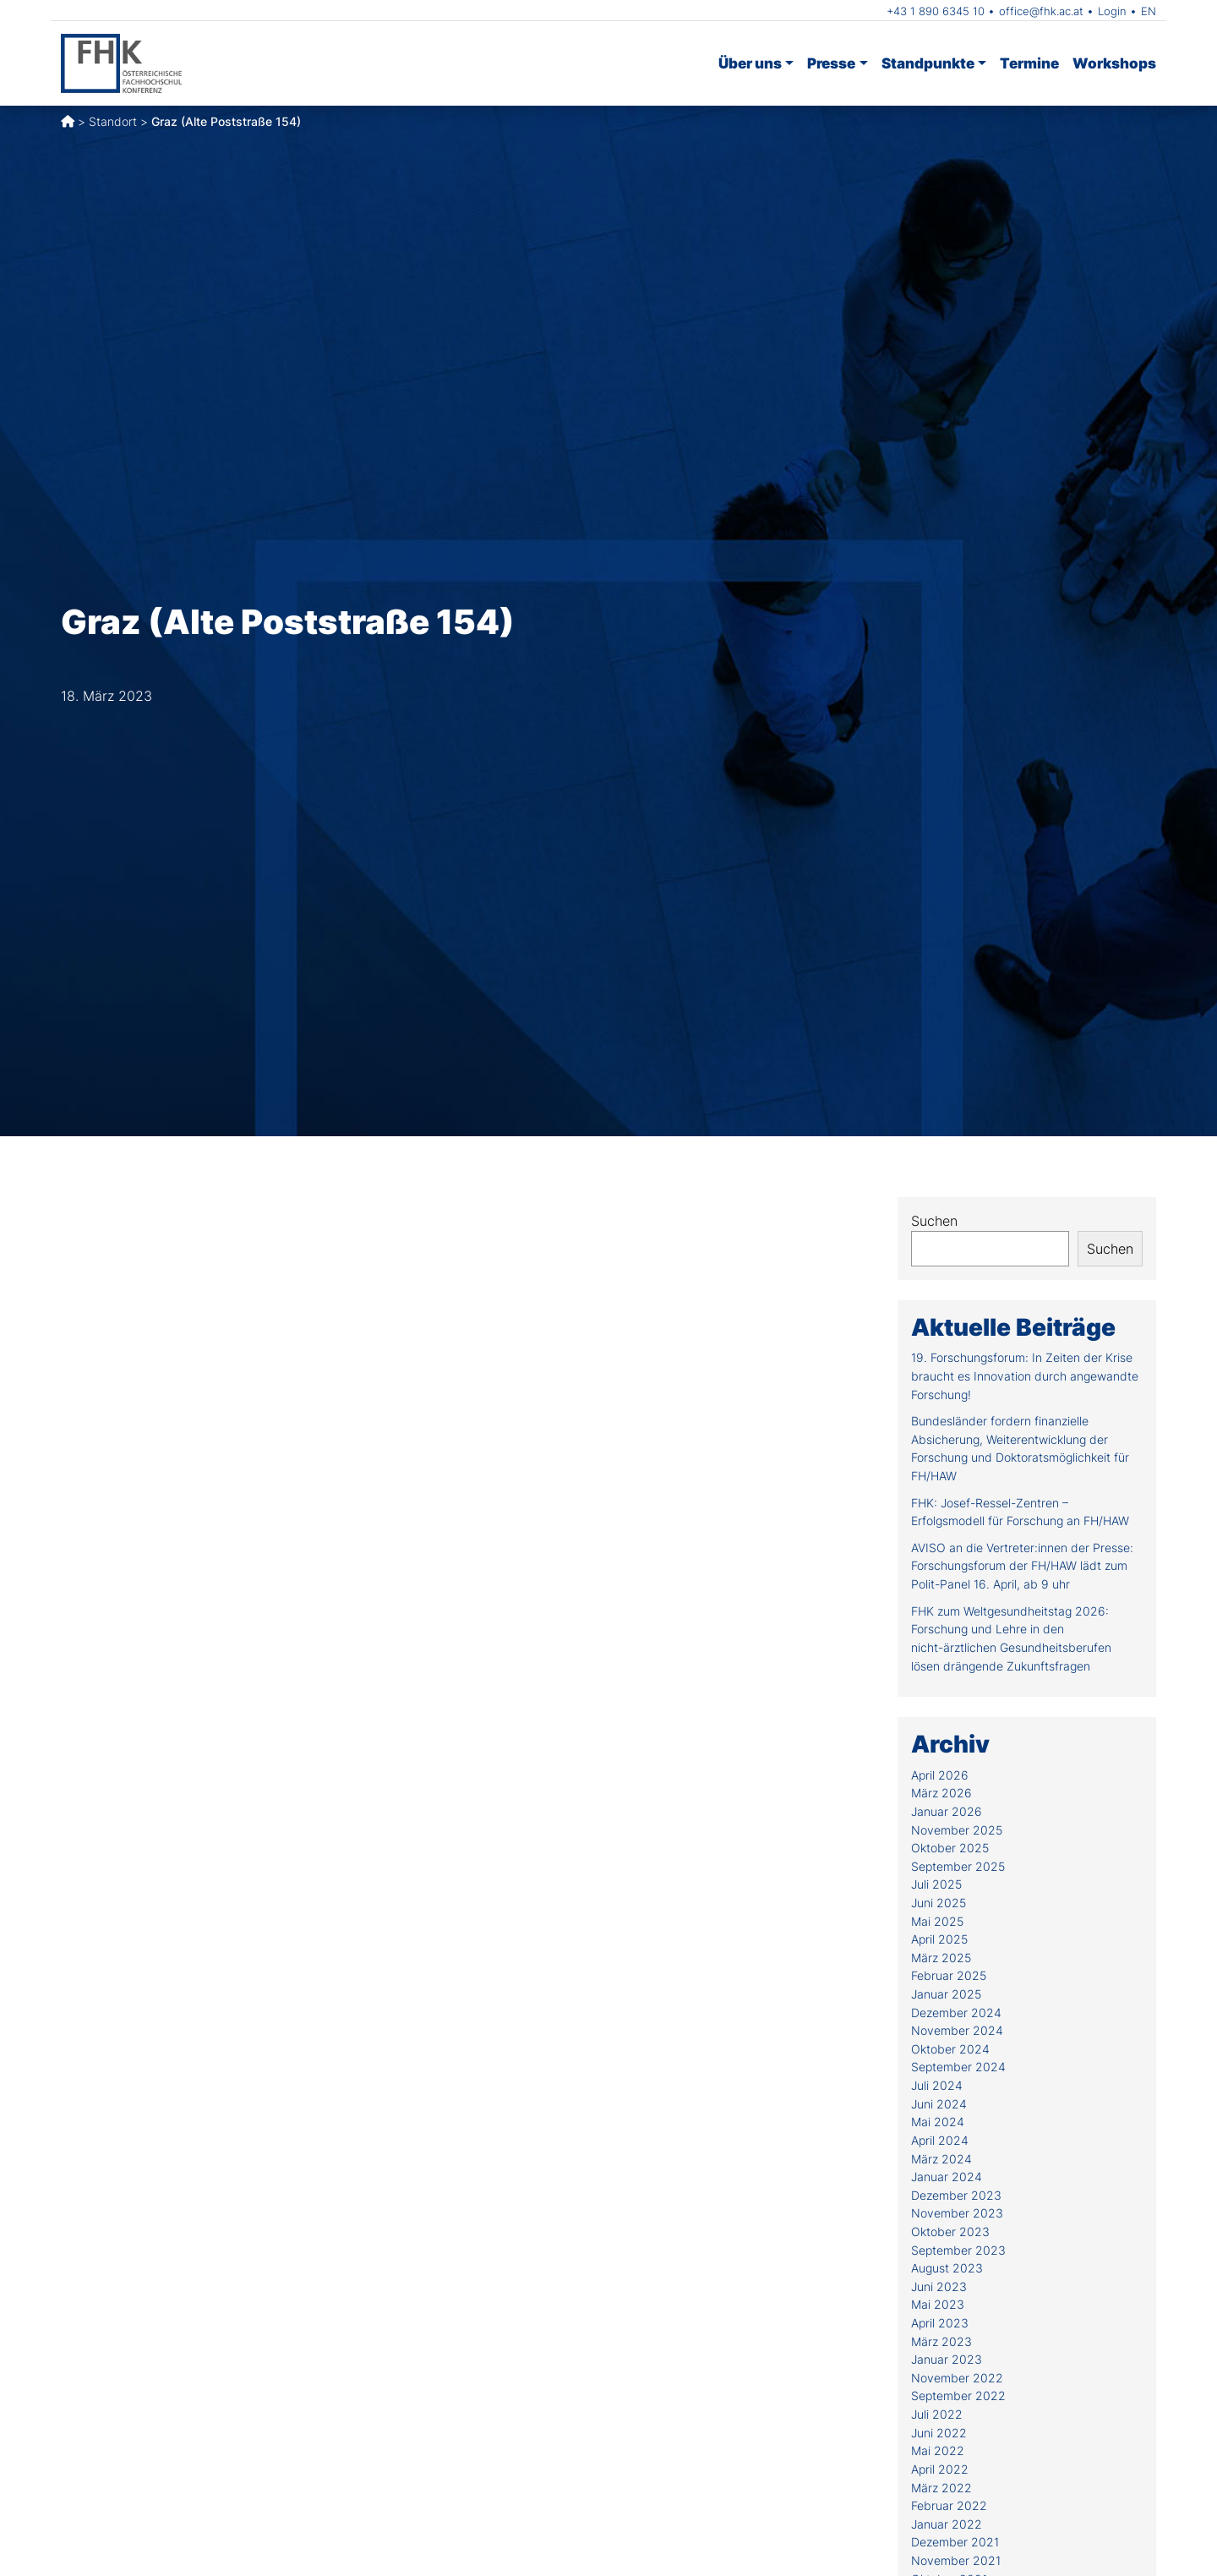  What do you see at coordinates (956, 2195) in the screenshot?
I see `Dezember 2023` at bounding box center [956, 2195].